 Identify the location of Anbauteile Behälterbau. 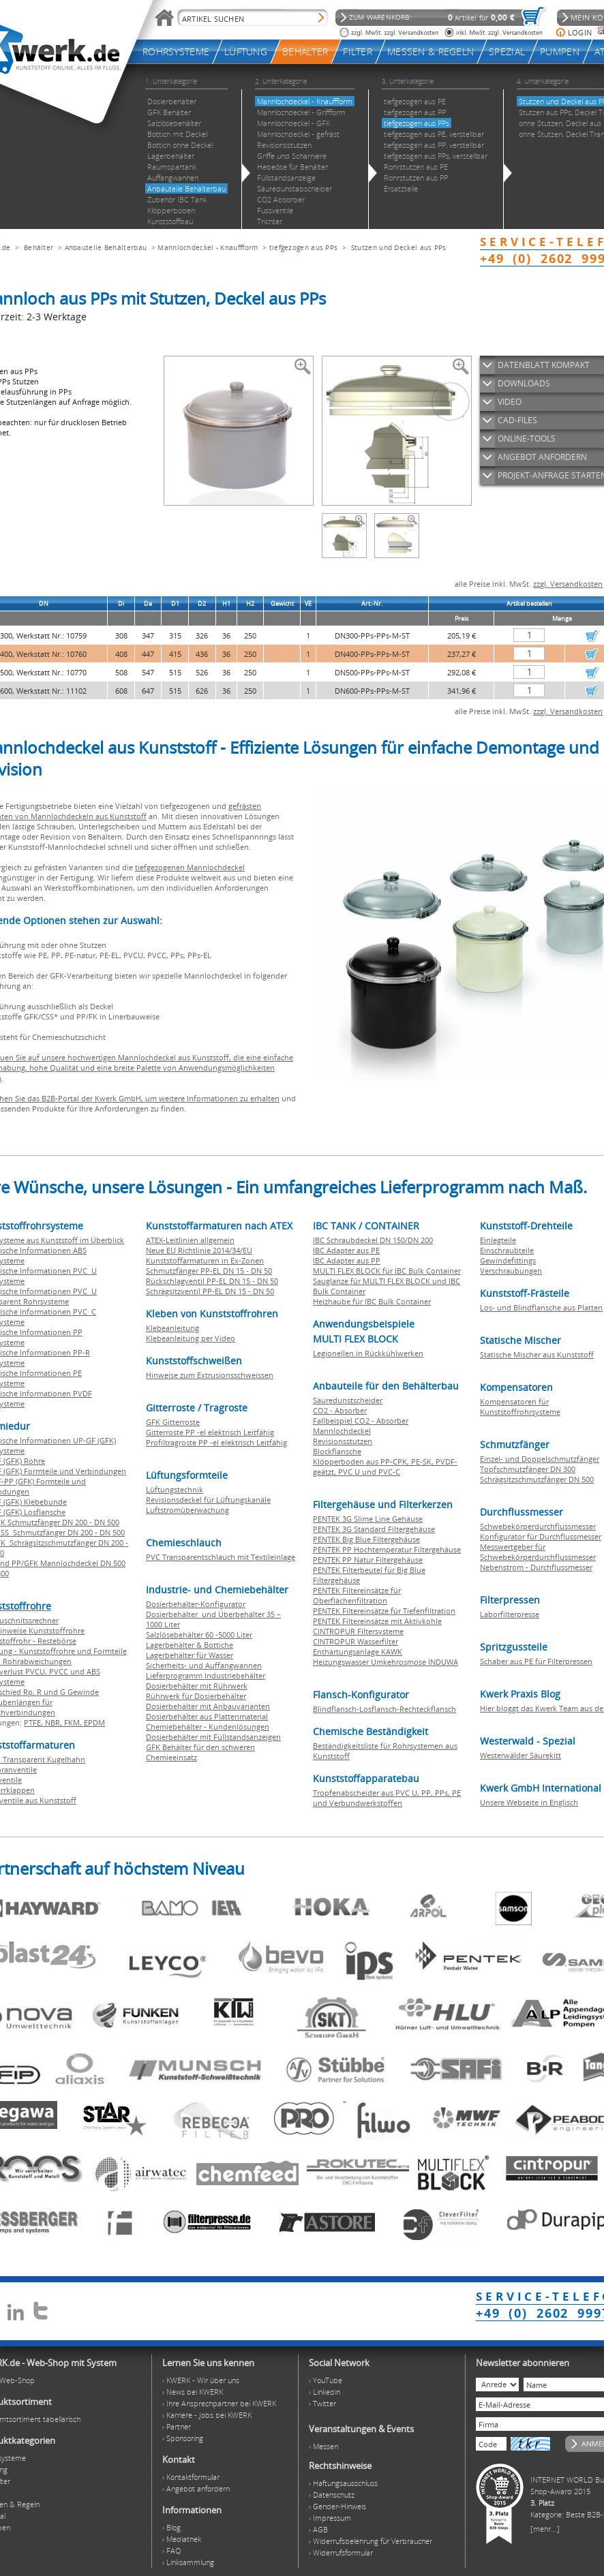
(106, 247).